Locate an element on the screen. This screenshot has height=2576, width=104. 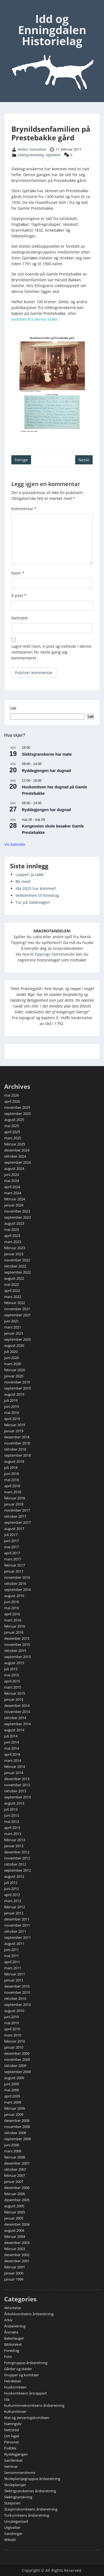
september 2012 is located at coordinates (17, 1870).